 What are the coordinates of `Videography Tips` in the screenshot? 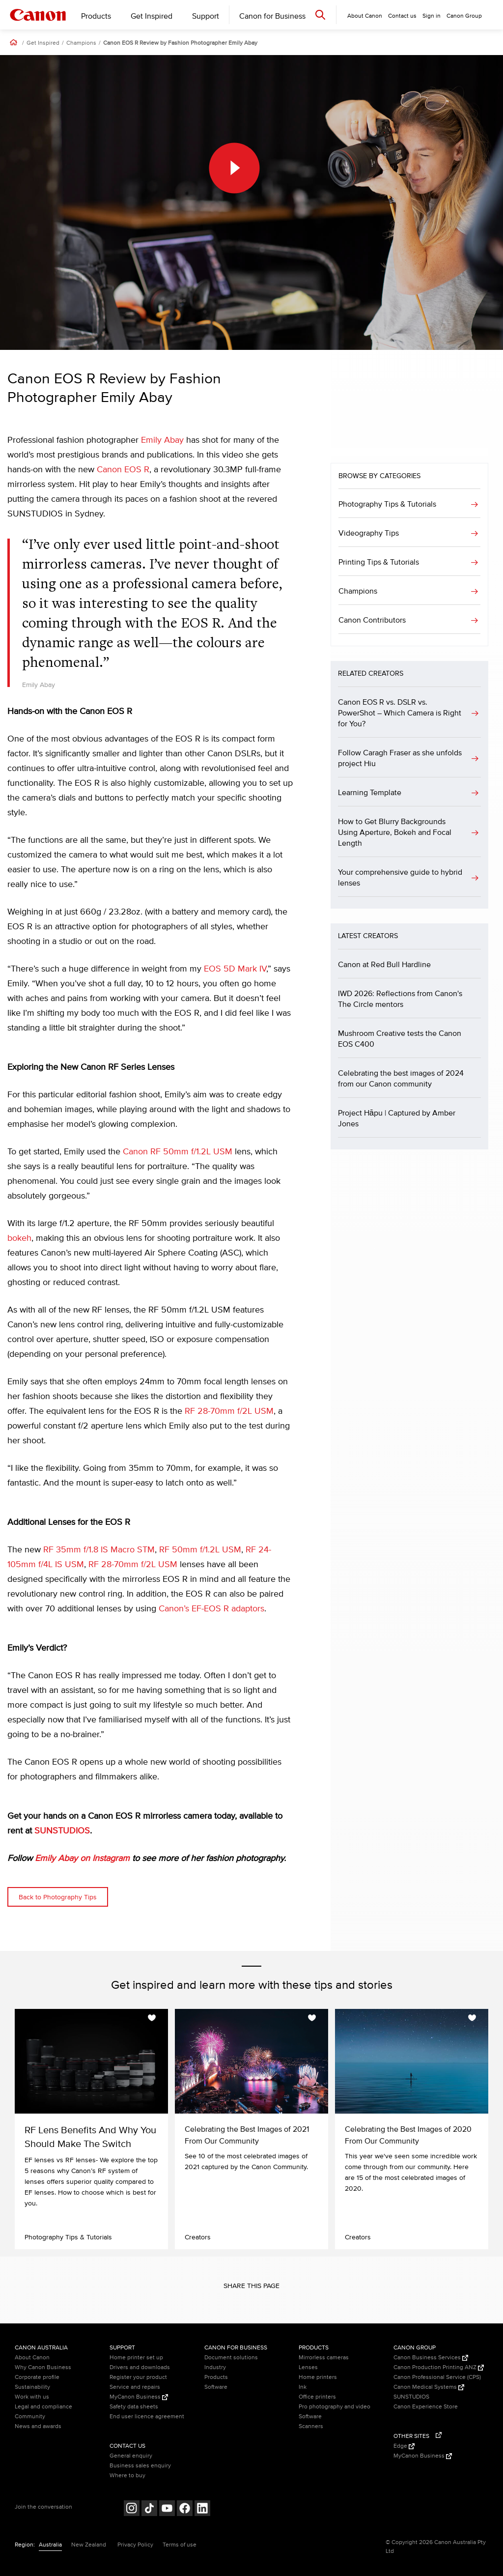 It's located at (368, 533).